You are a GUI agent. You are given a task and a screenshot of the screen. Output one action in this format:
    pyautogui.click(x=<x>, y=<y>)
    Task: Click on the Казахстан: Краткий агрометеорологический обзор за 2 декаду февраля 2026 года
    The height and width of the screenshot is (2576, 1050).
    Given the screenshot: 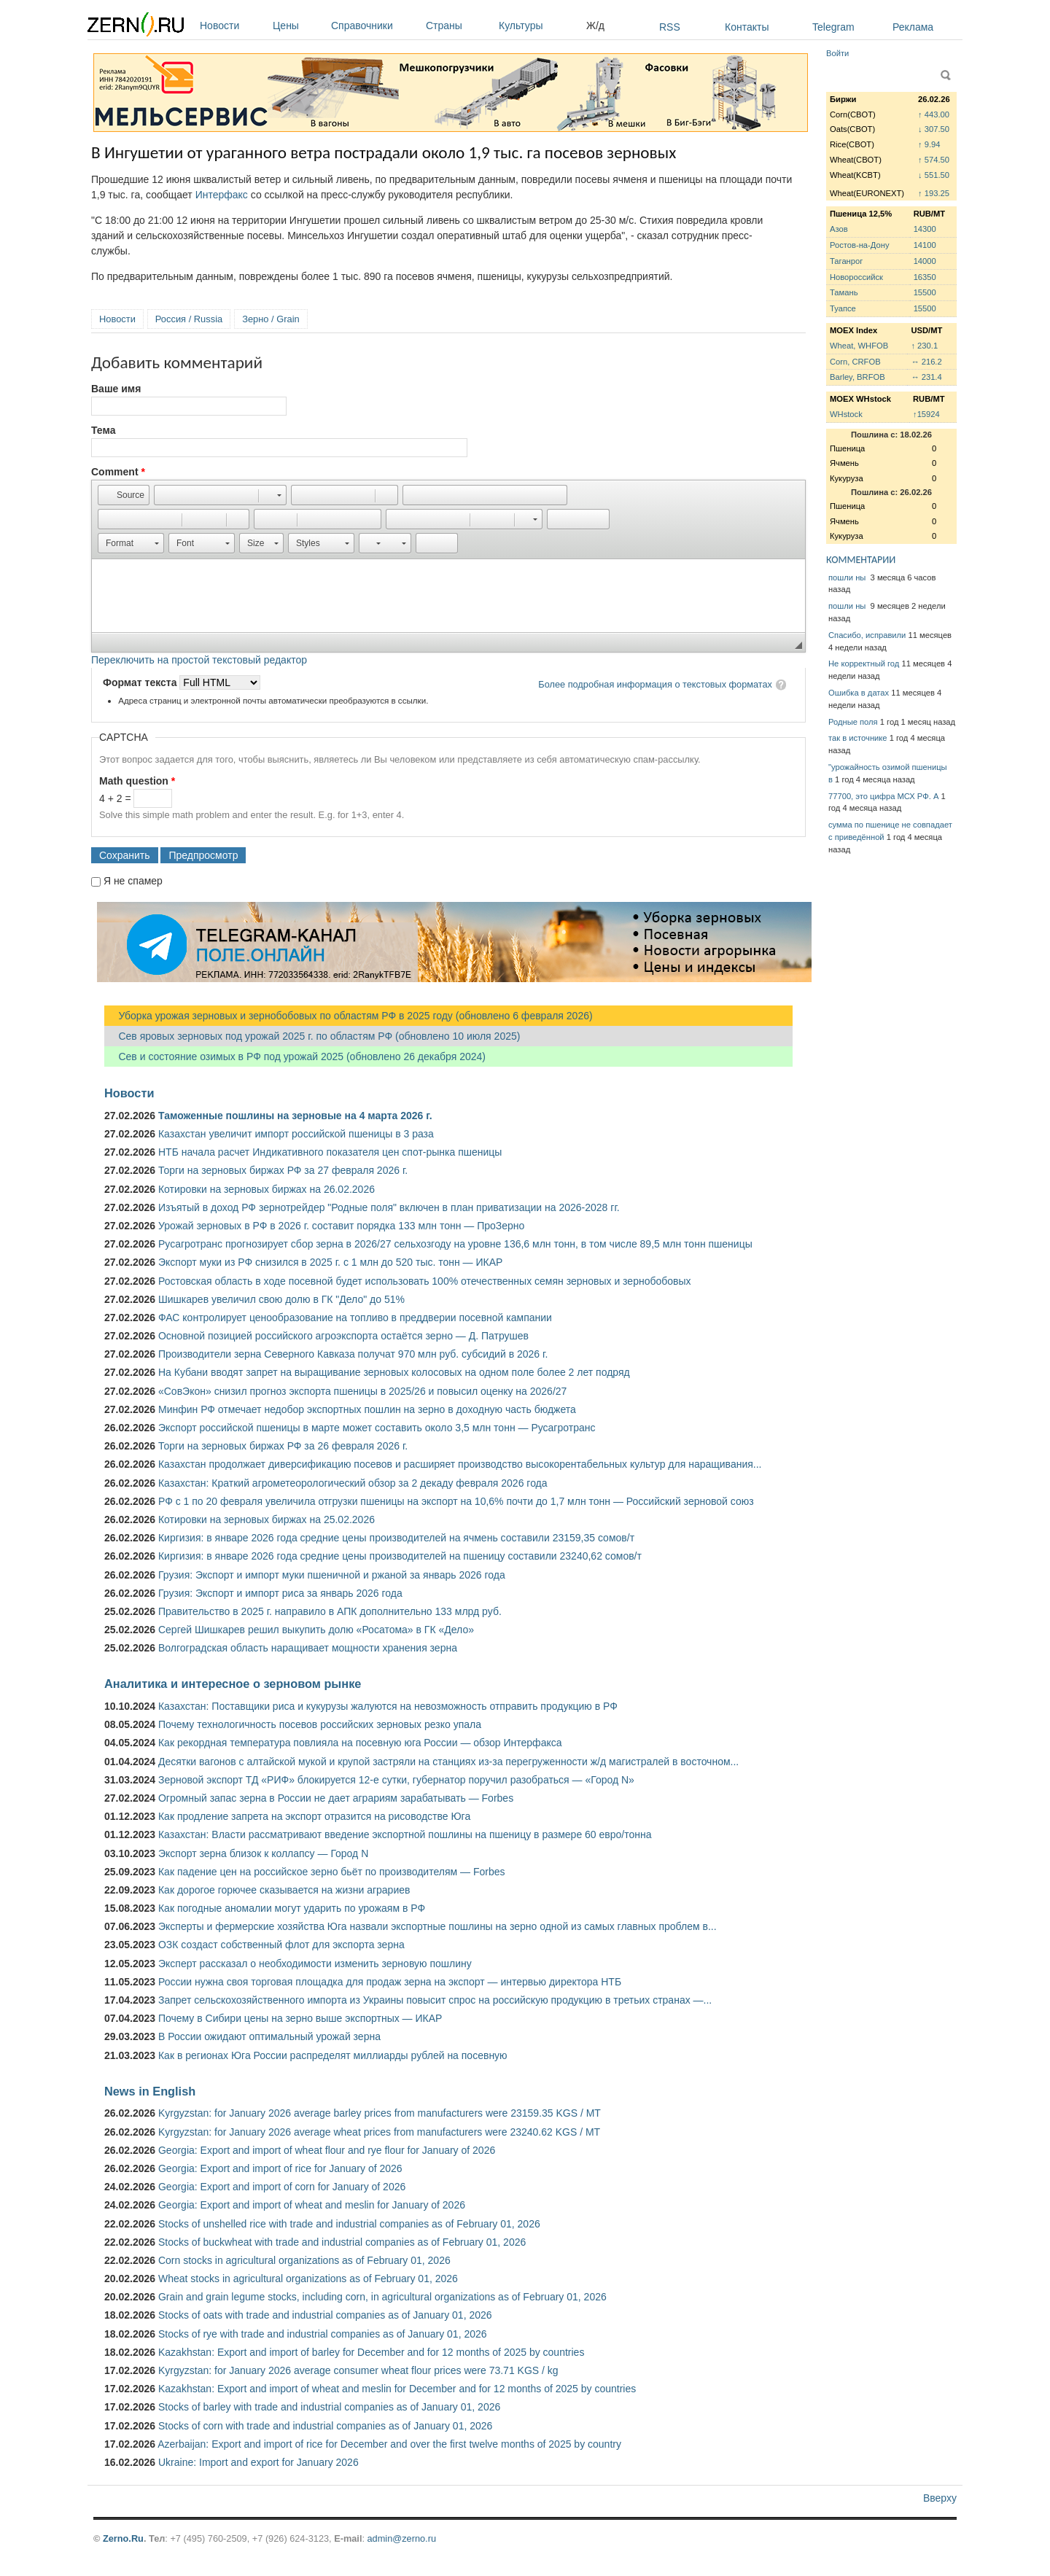 What is the action you would take?
    pyautogui.click(x=353, y=1483)
    